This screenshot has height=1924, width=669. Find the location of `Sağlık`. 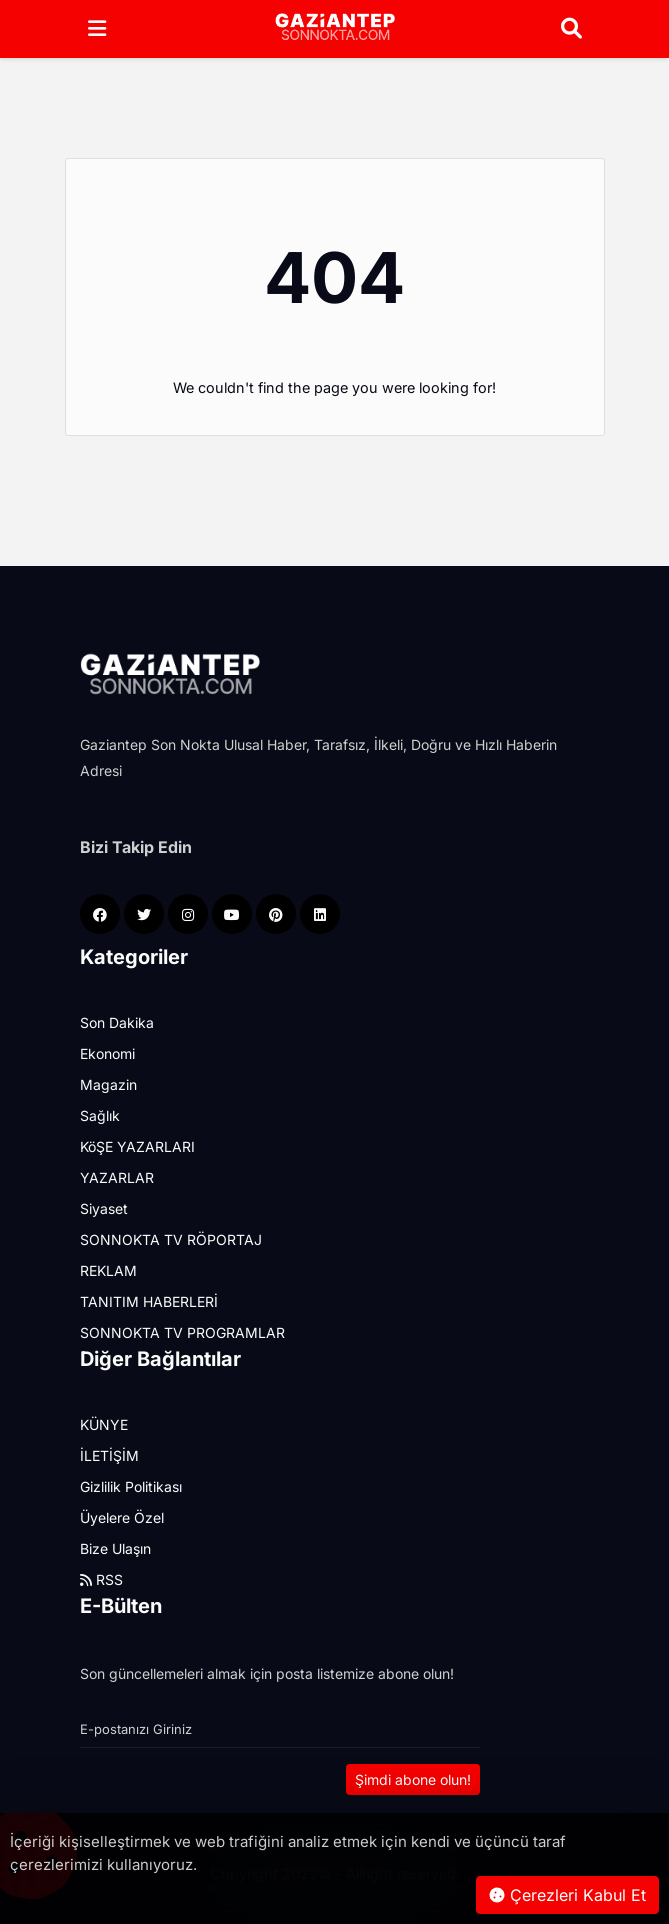

Sağlık is located at coordinates (100, 1115).